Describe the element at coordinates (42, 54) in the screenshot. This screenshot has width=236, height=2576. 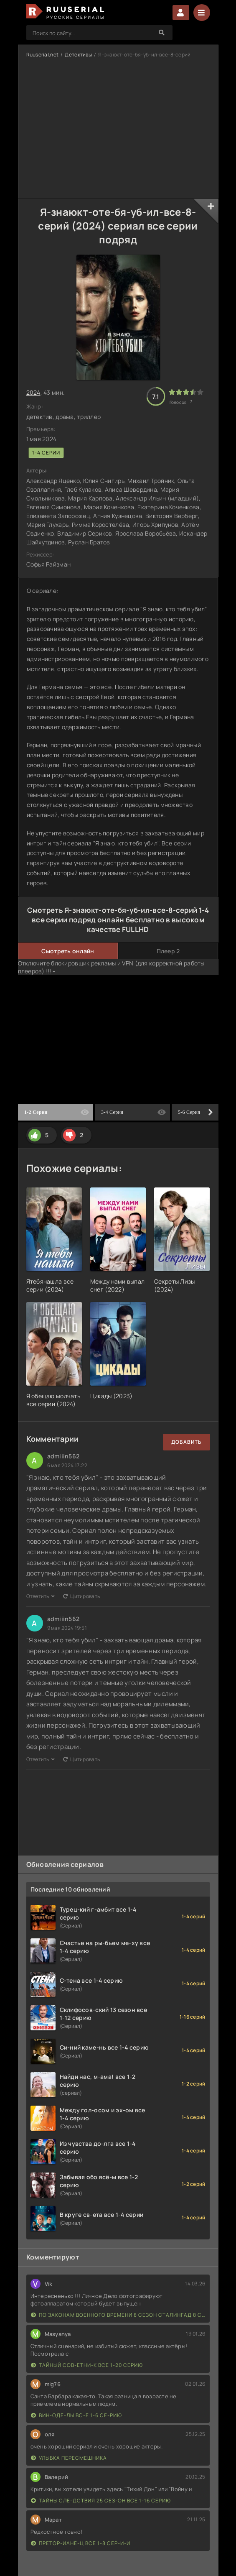
I see `Ruuserial.net` at that location.